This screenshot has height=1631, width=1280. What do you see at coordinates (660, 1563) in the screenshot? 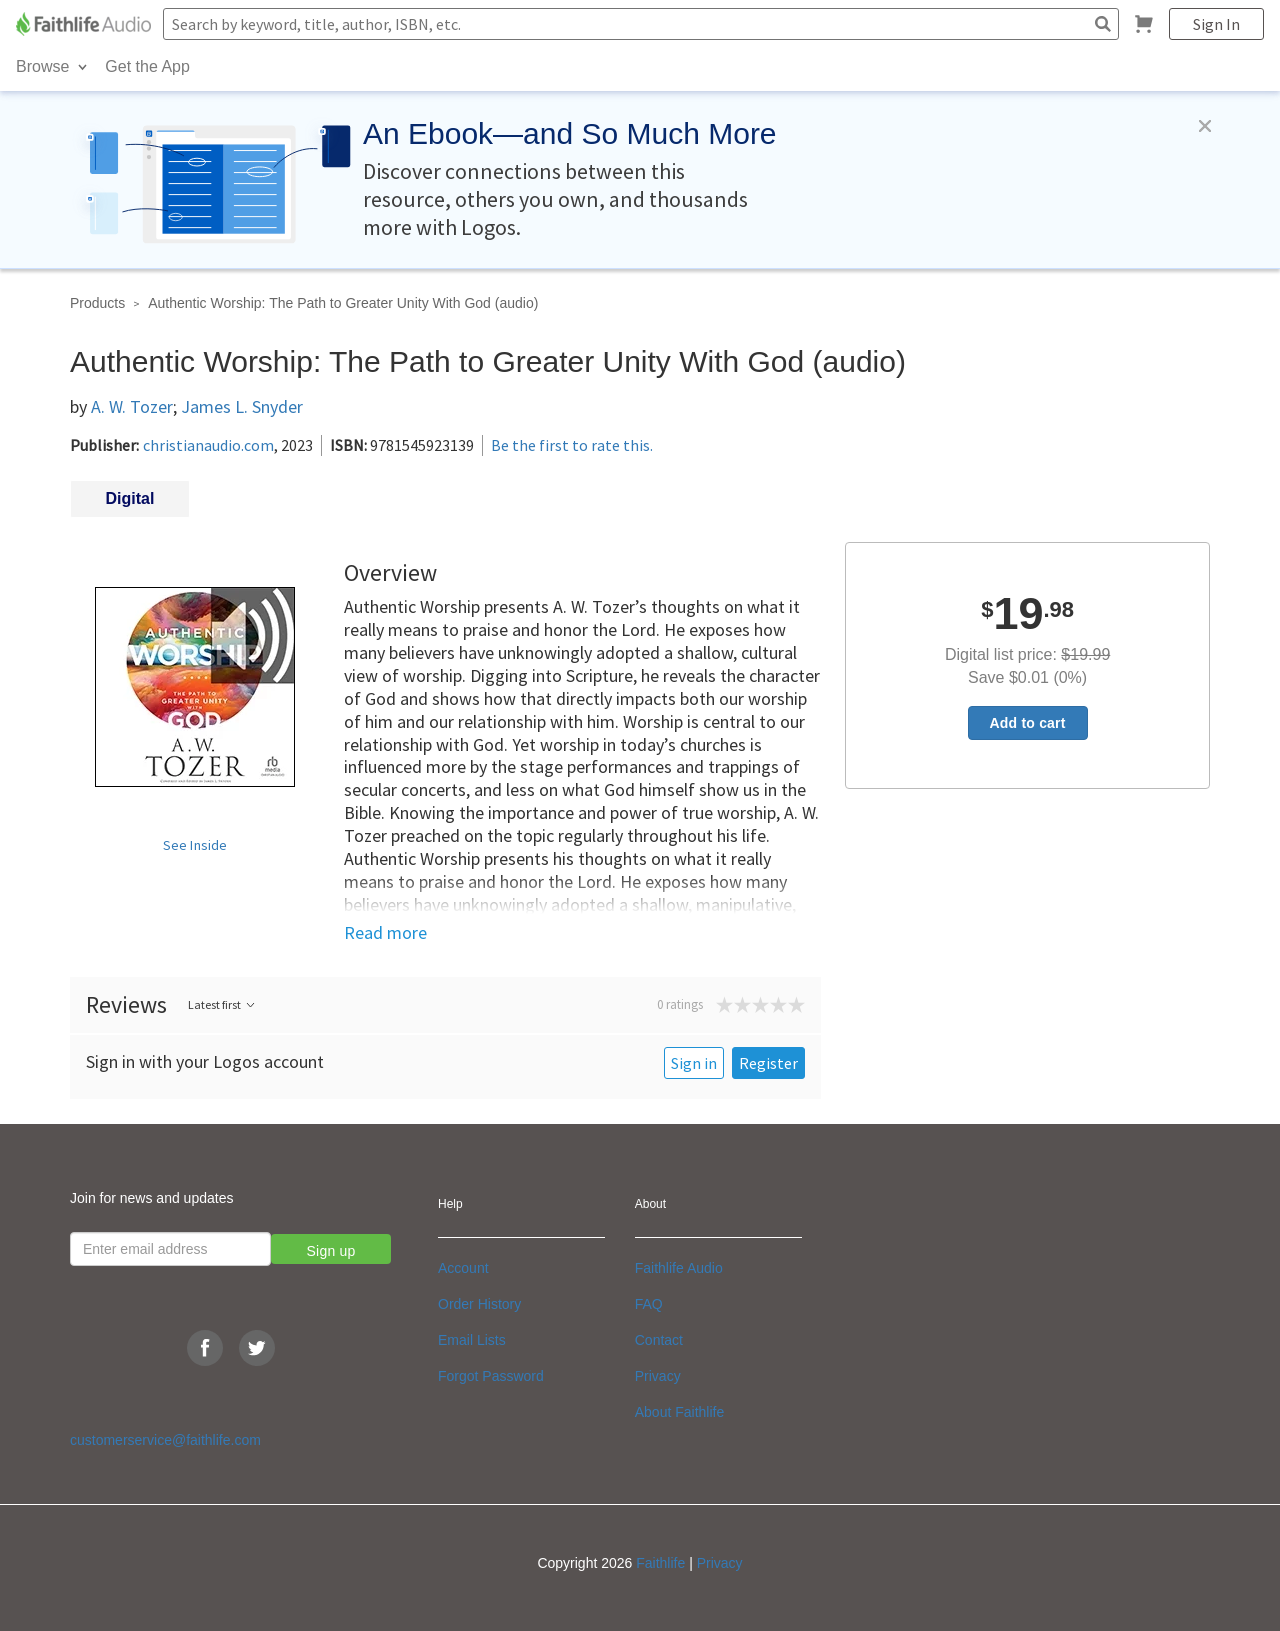
I see `Faithlife` at bounding box center [660, 1563].